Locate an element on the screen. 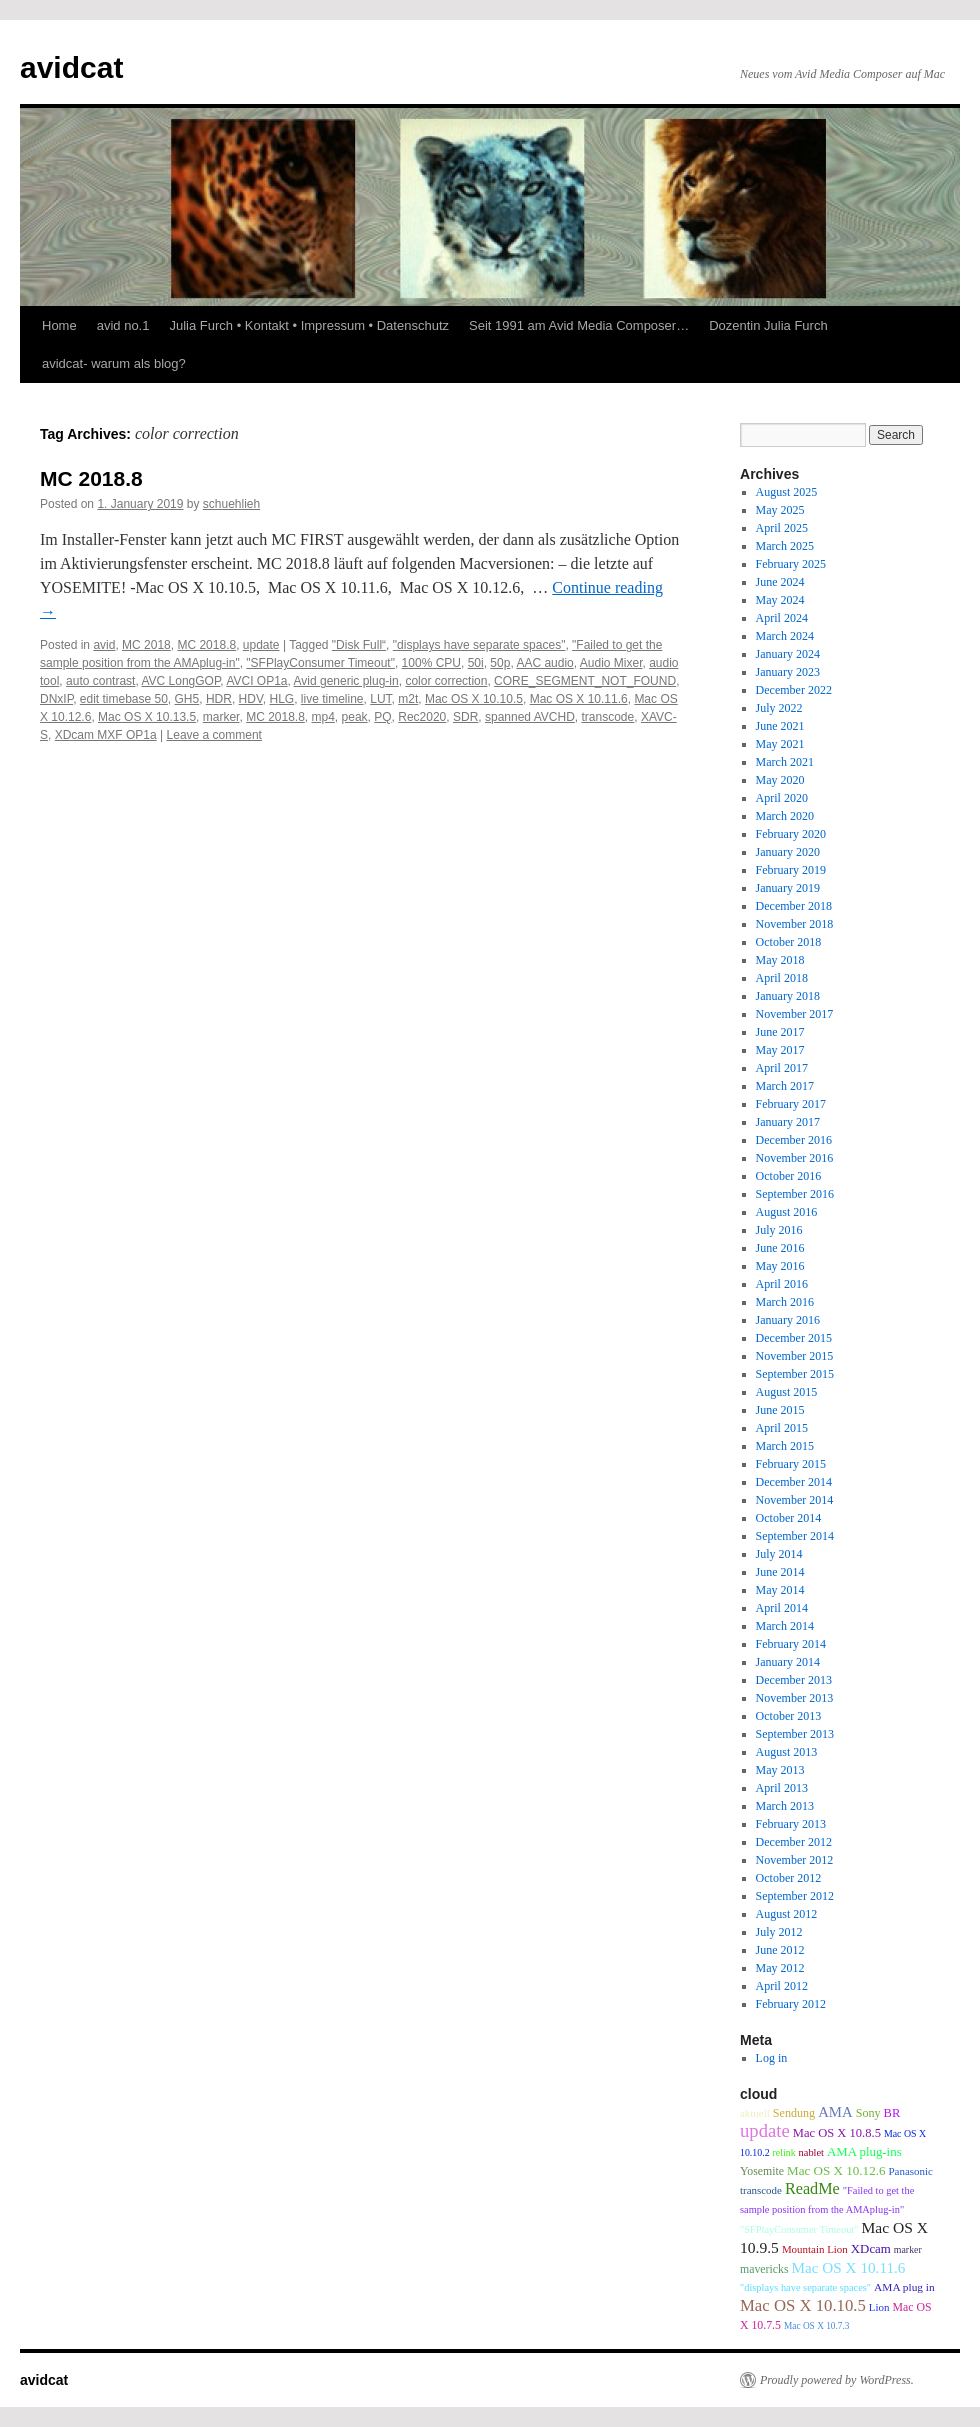 The image size is (980, 2427). AMA plug in [AMA plug in (10 items)] is located at coordinates (904, 2287).